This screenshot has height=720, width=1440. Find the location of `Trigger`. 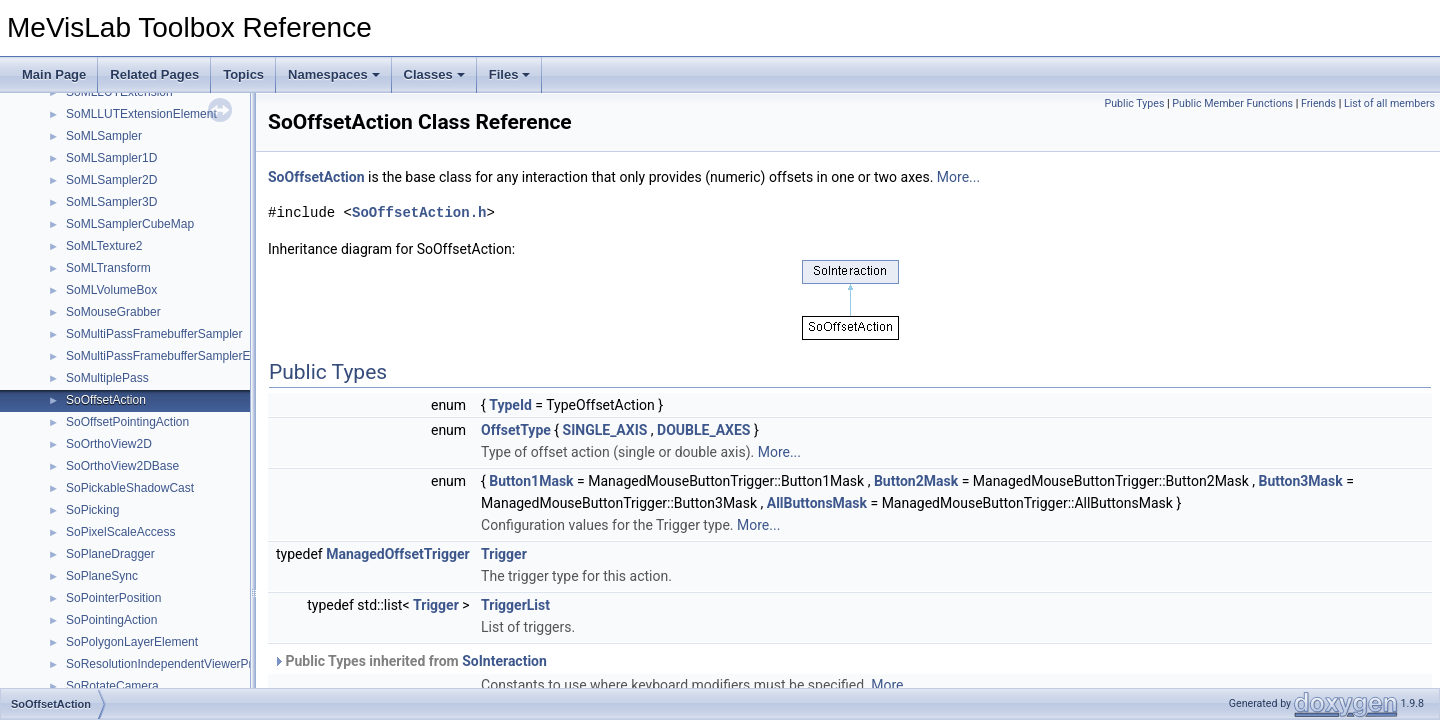

Trigger is located at coordinates (504, 554).